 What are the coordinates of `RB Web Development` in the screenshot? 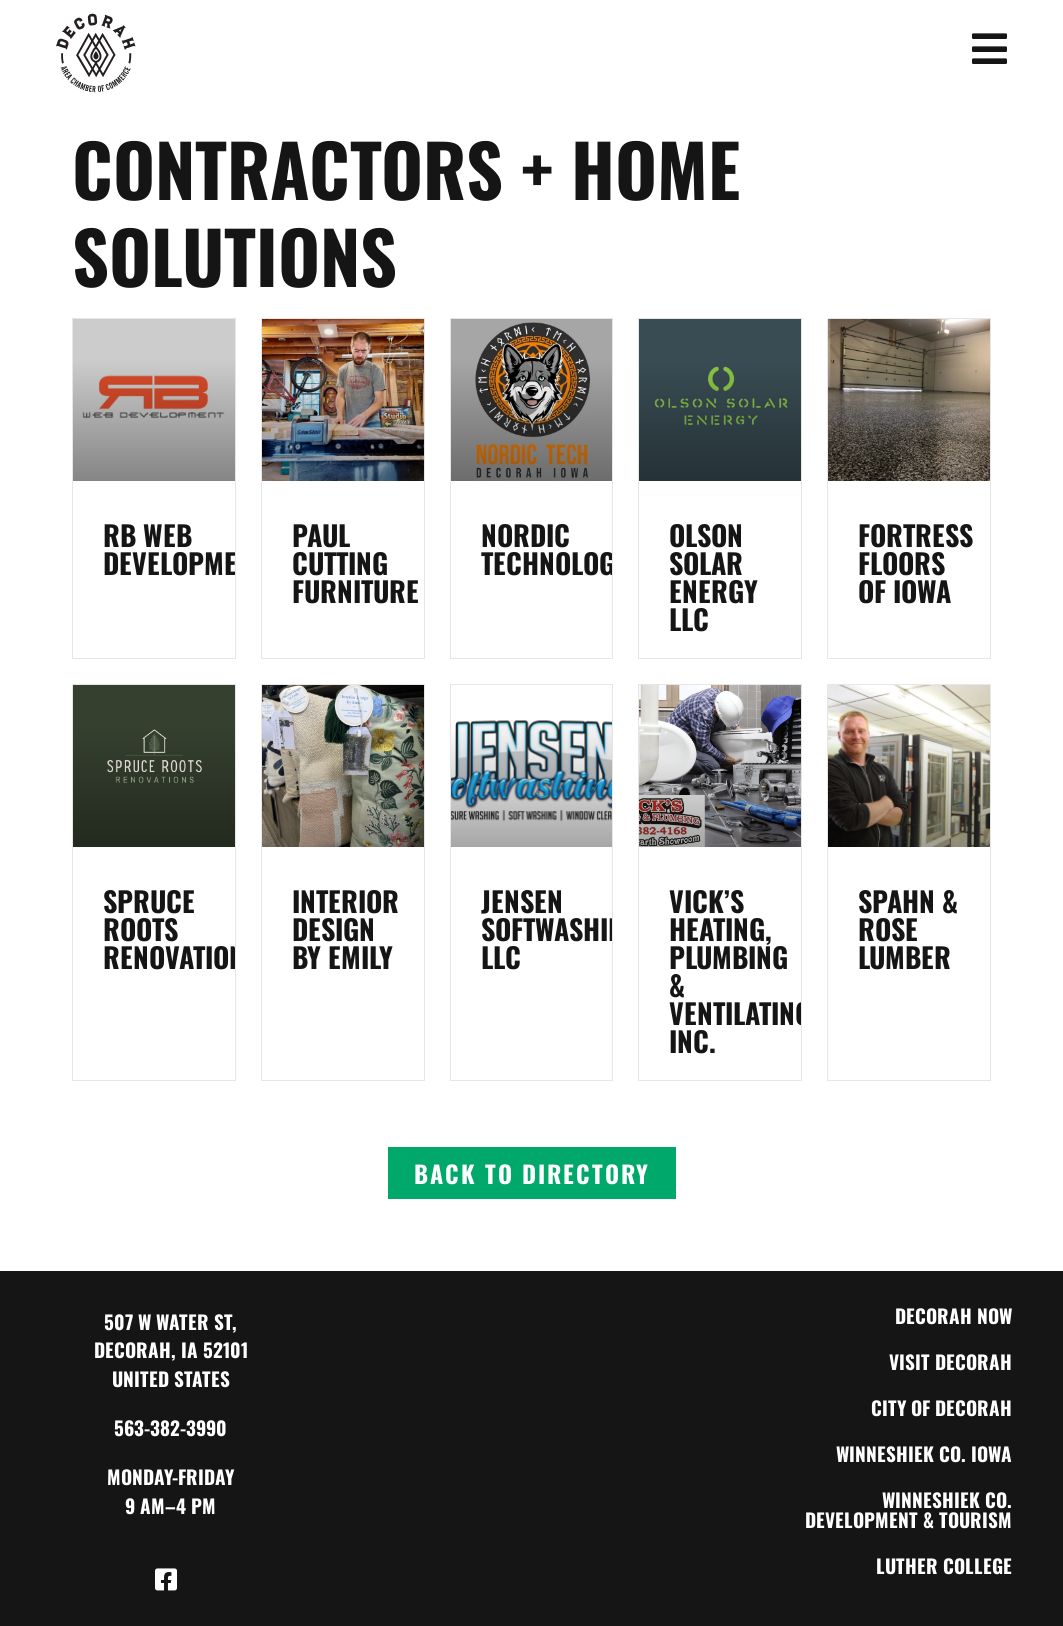 It's located at (184, 548).